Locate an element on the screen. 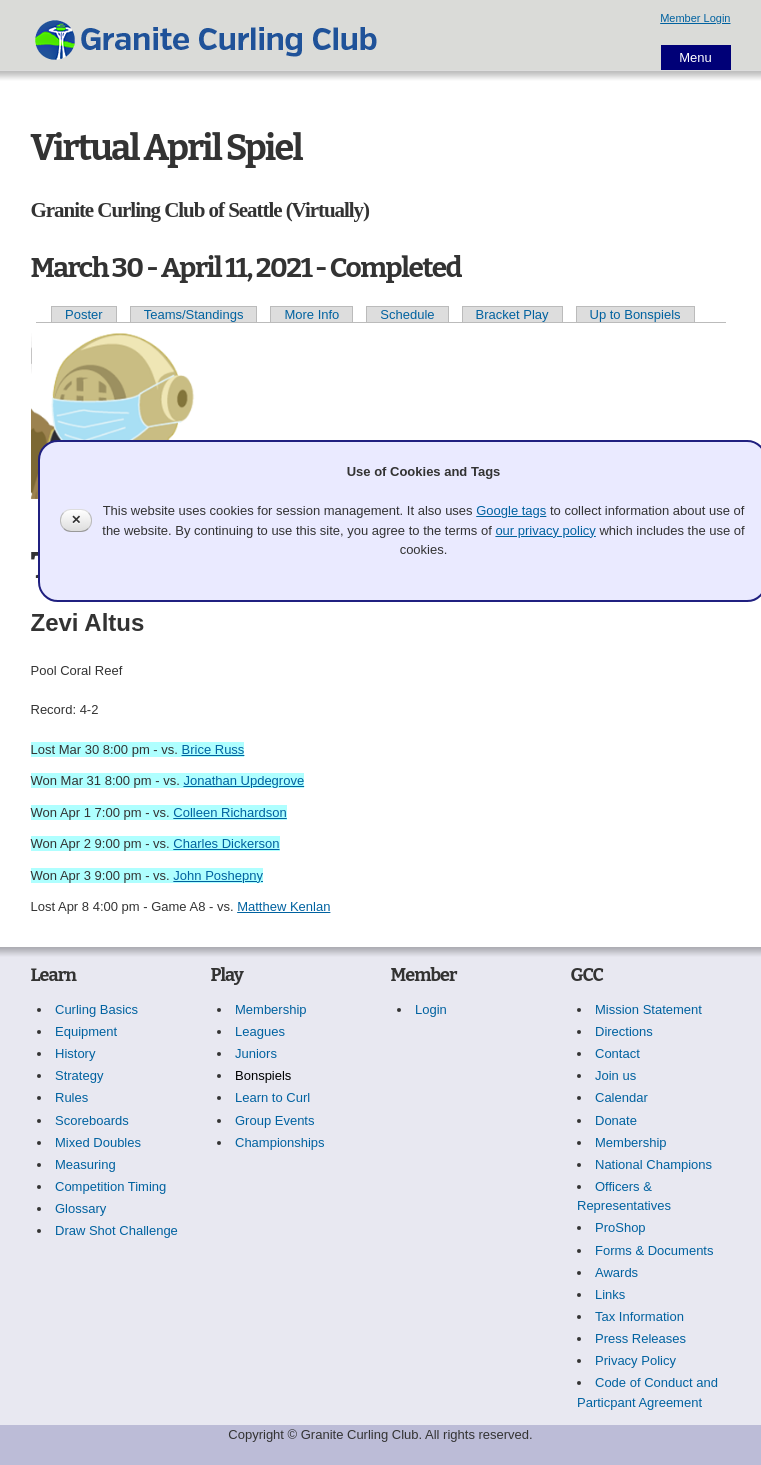 Image resolution: width=761 pixels, height=1465 pixels. Measuring is located at coordinates (85, 1164).